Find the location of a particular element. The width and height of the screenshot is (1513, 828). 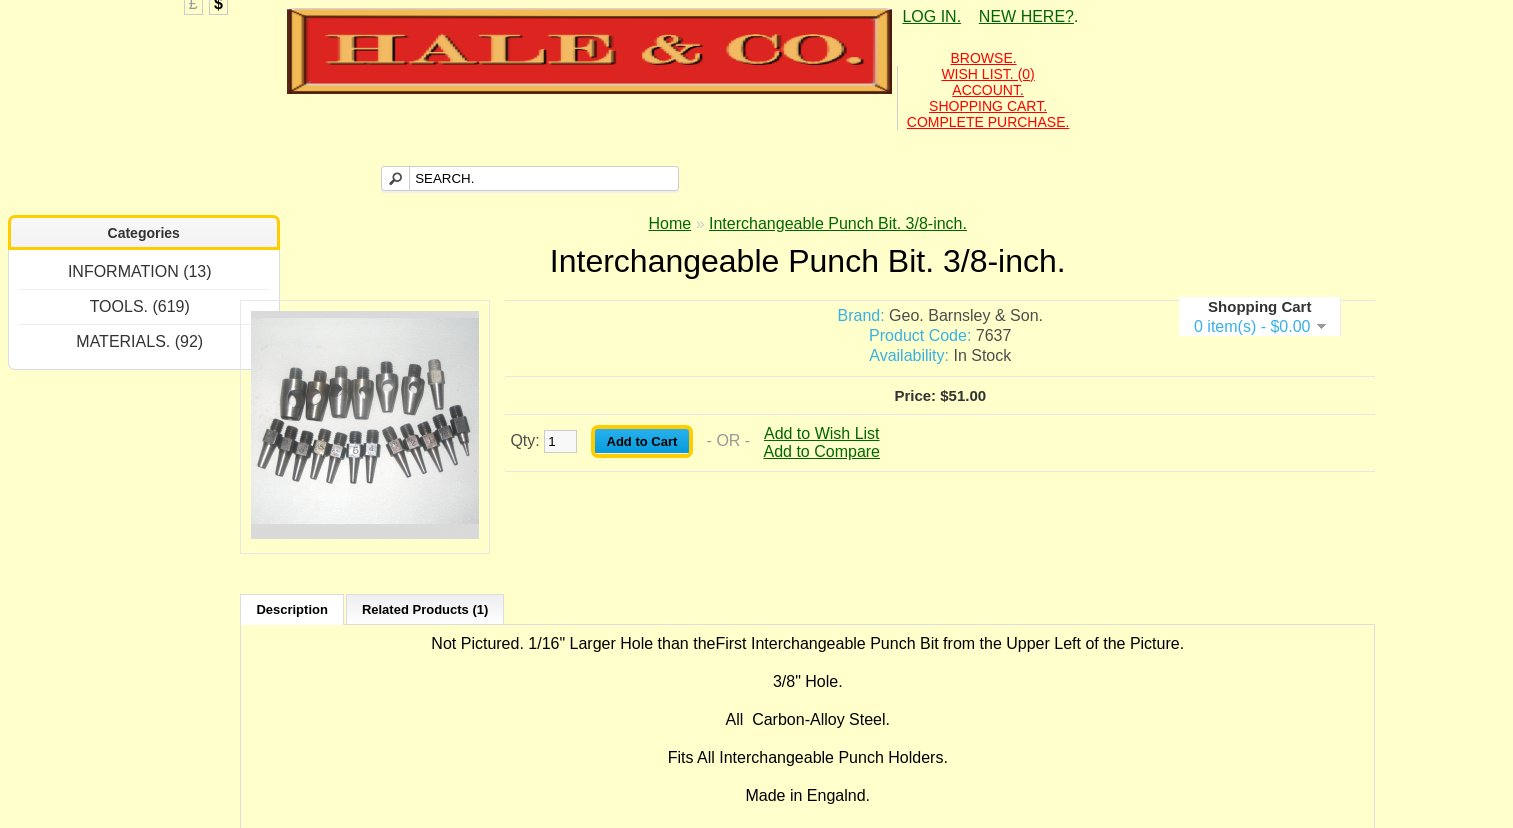

MATERIALS. (92) is located at coordinates (139, 341).